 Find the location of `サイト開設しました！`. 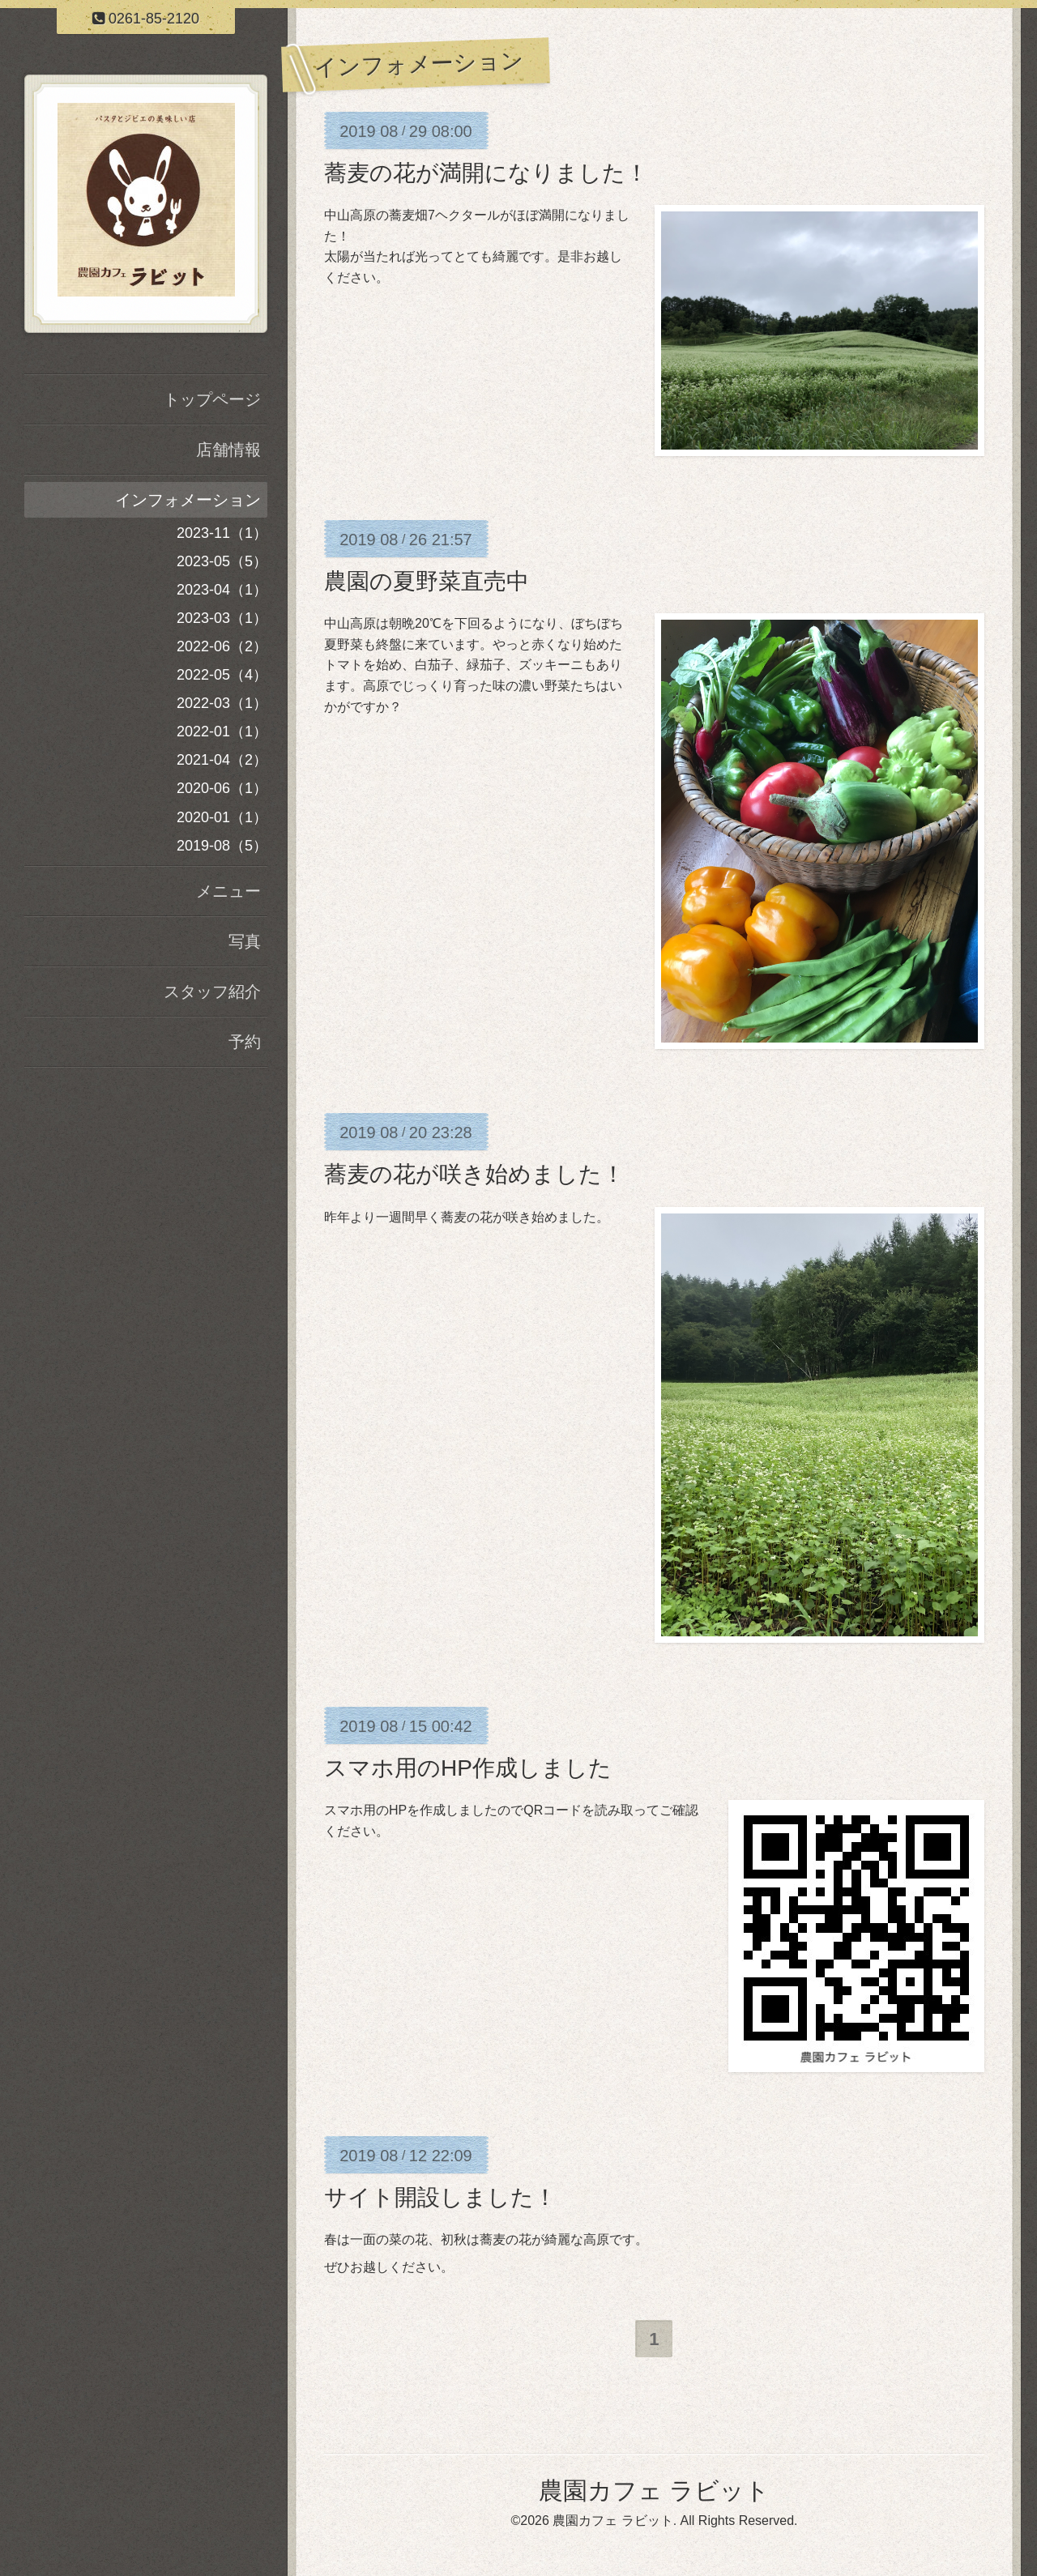

サイト開設しました！ is located at coordinates (440, 2197).